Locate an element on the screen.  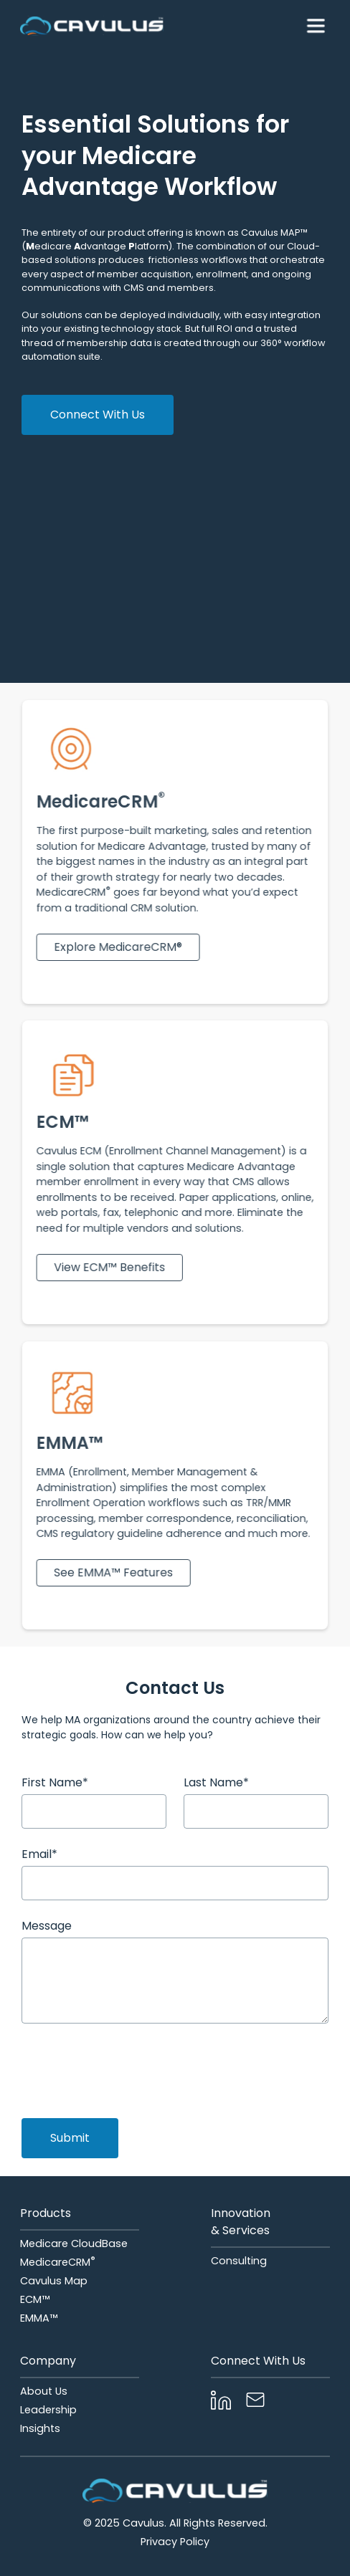
[presentation] is located at coordinates (131, 2069).